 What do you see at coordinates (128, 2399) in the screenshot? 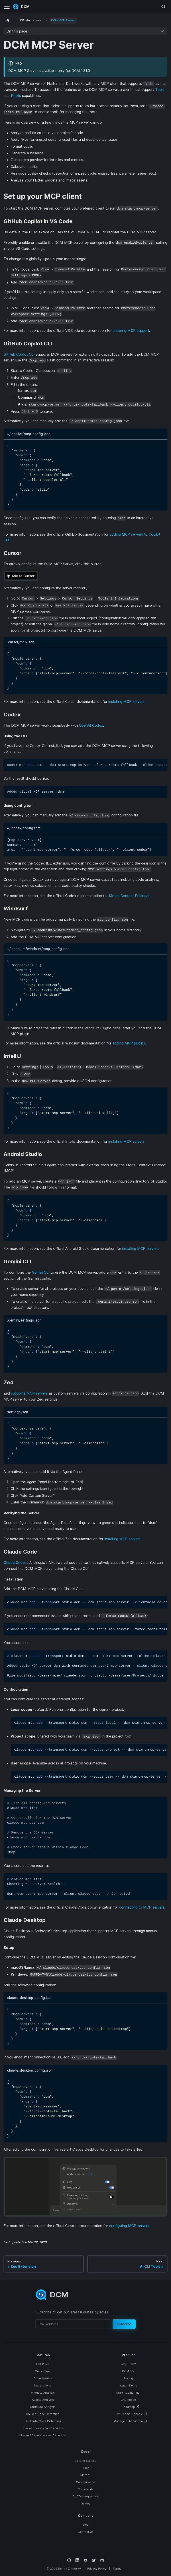
I see `Changelog` at bounding box center [128, 2399].